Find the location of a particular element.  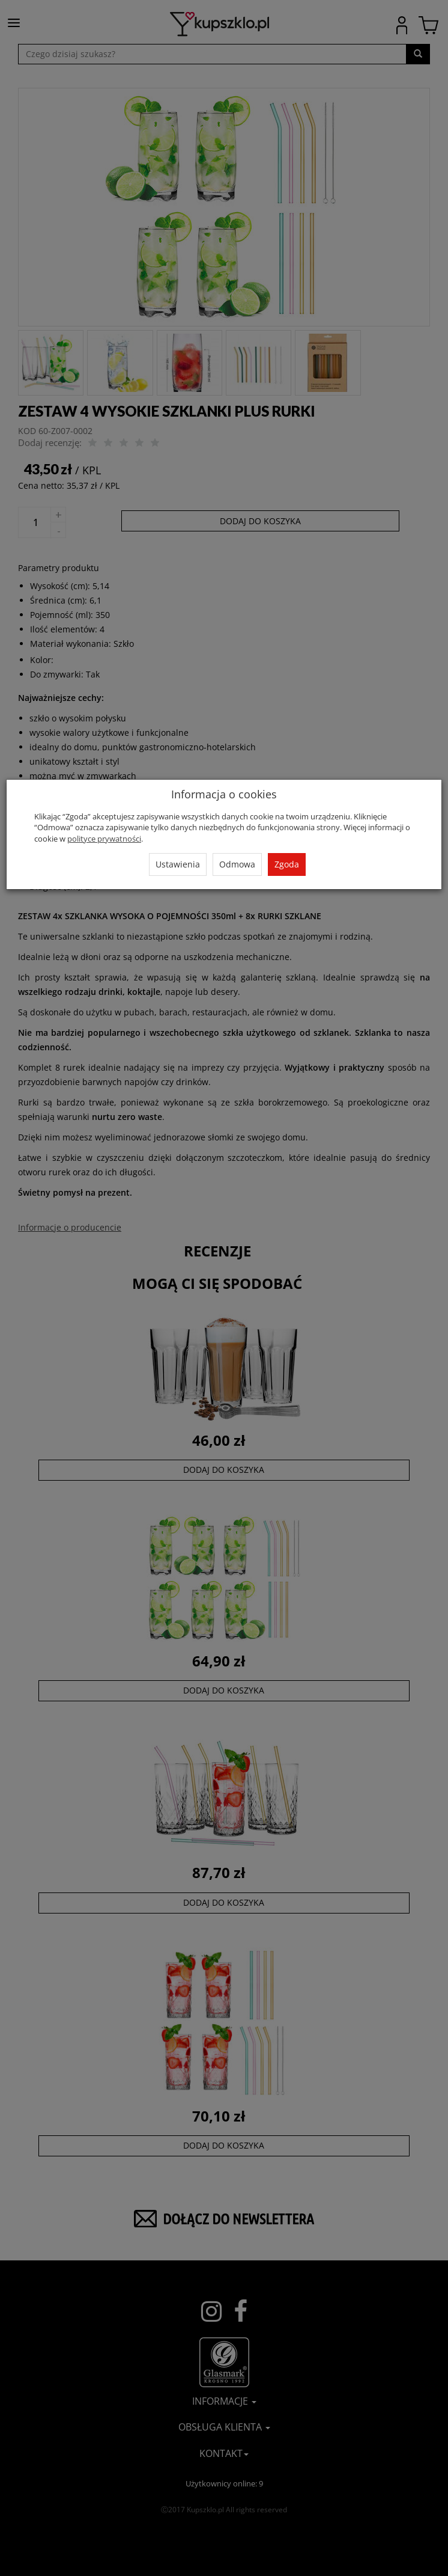

Zgoda is located at coordinates (286, 864).